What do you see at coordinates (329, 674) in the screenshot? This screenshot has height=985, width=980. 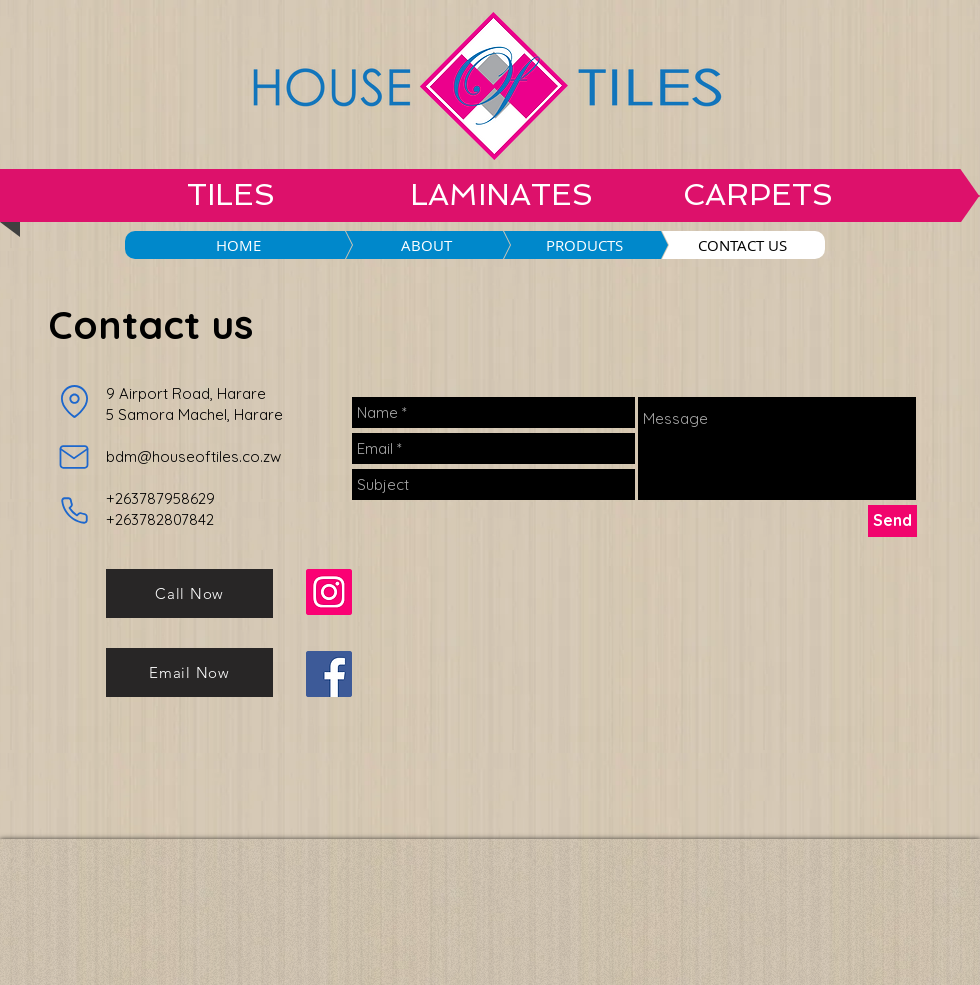 I see `[Facebook]` at bounding box center [329, 674].